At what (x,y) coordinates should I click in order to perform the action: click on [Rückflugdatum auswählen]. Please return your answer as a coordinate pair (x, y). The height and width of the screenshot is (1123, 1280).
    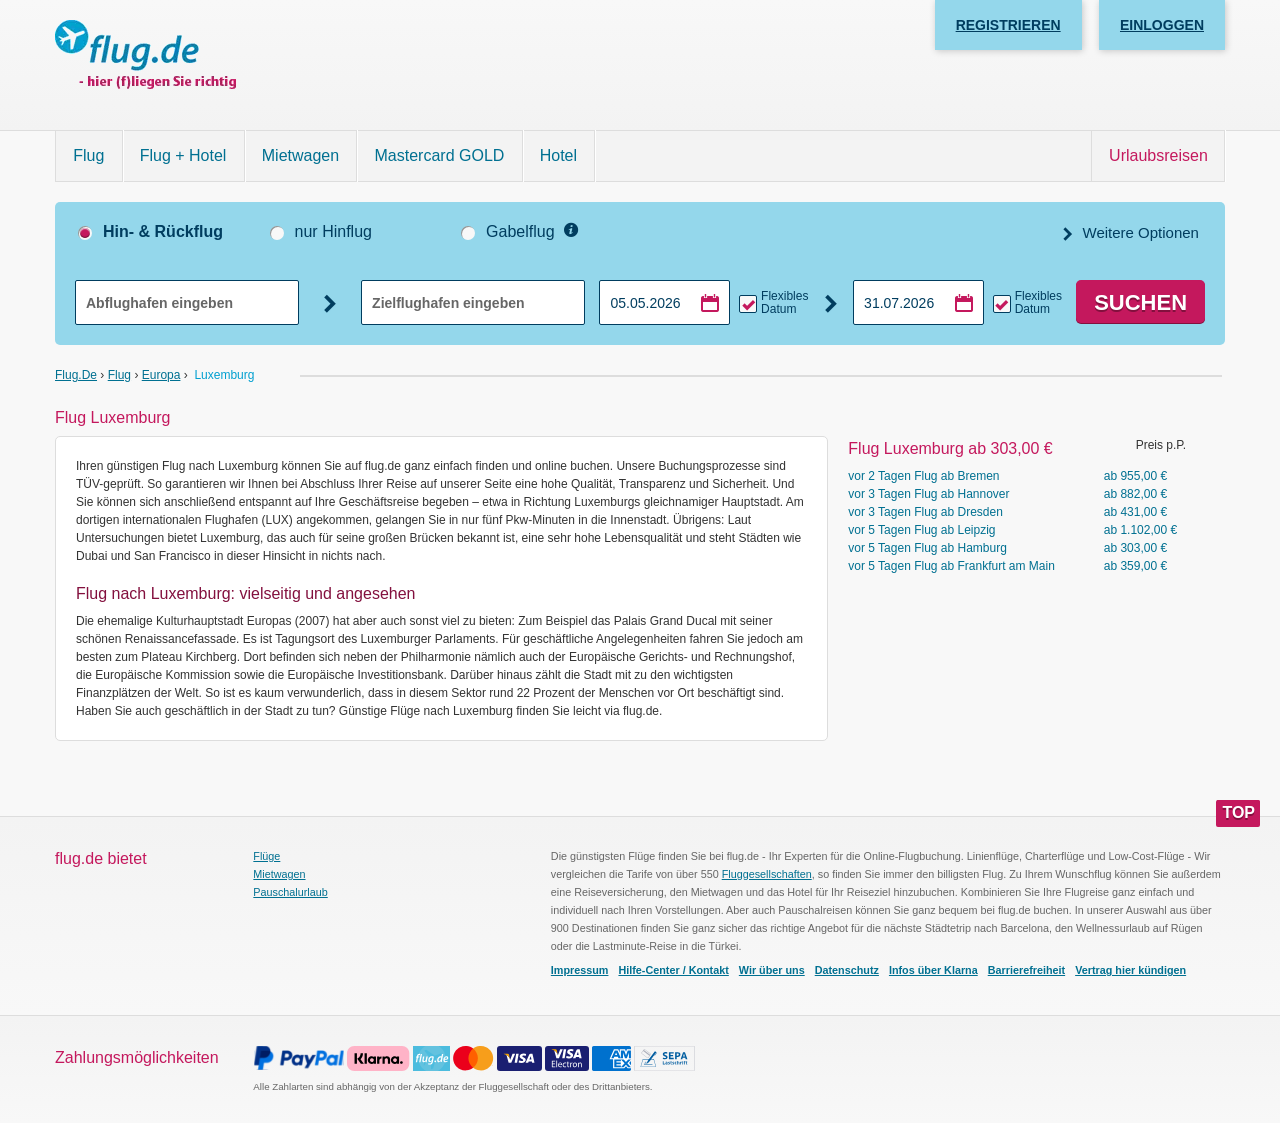
    Looking at the image, I should click on (918, 302).